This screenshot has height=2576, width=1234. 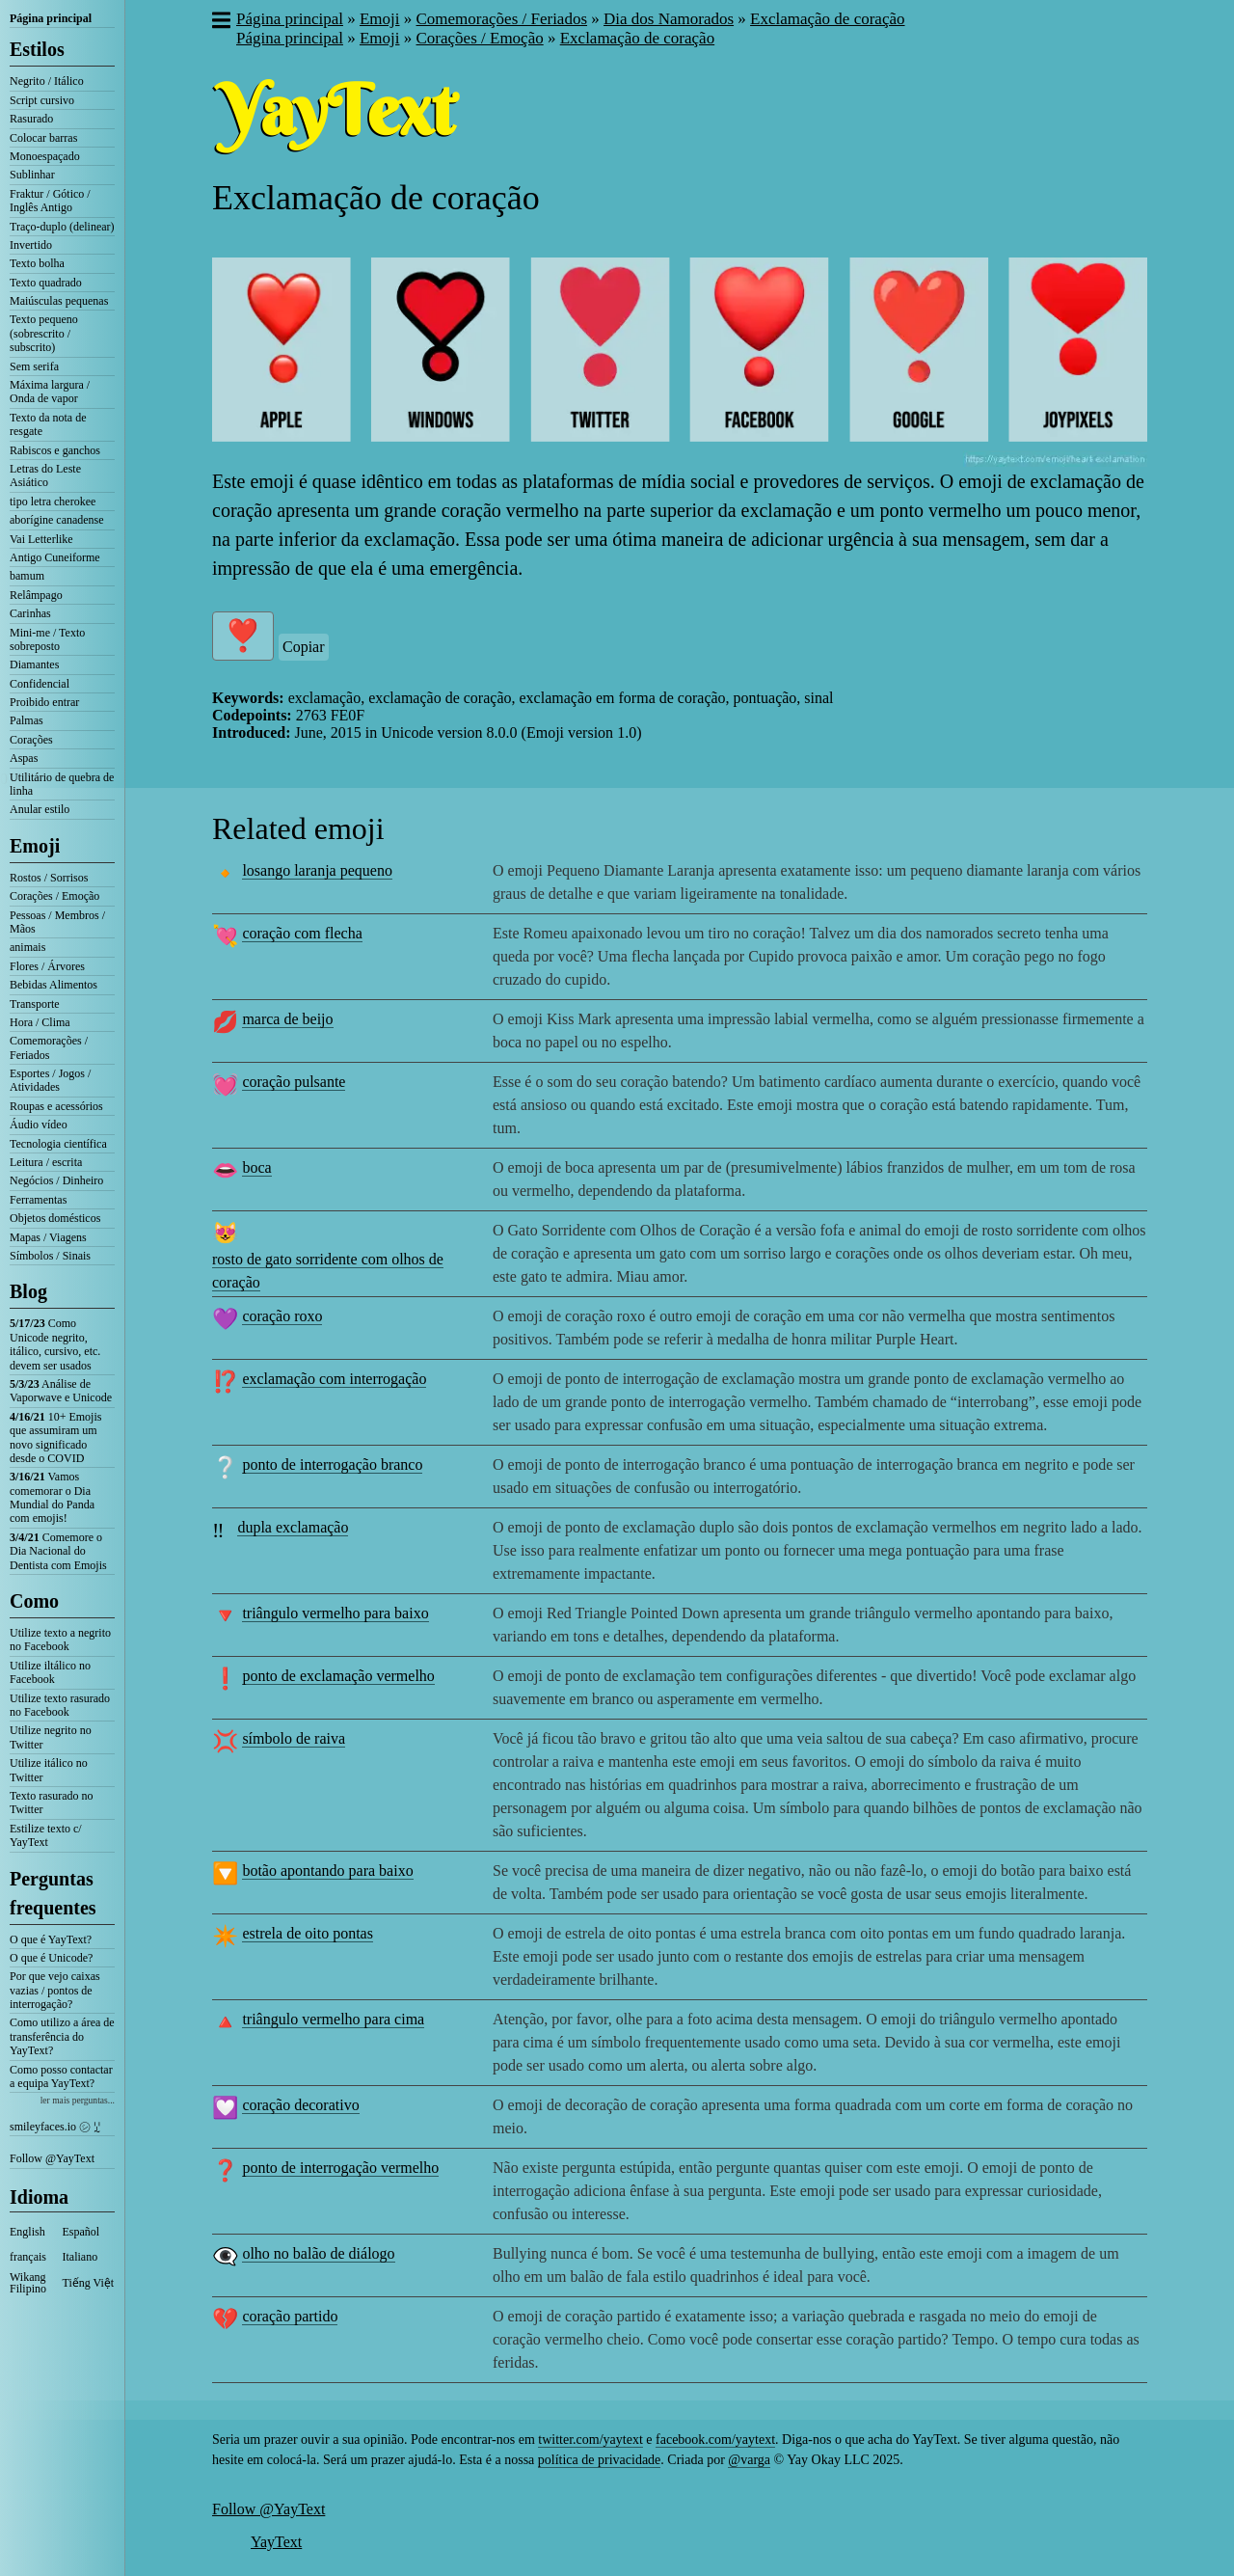 I want to click on Flores / Árvores, so click(x=47, y=966).